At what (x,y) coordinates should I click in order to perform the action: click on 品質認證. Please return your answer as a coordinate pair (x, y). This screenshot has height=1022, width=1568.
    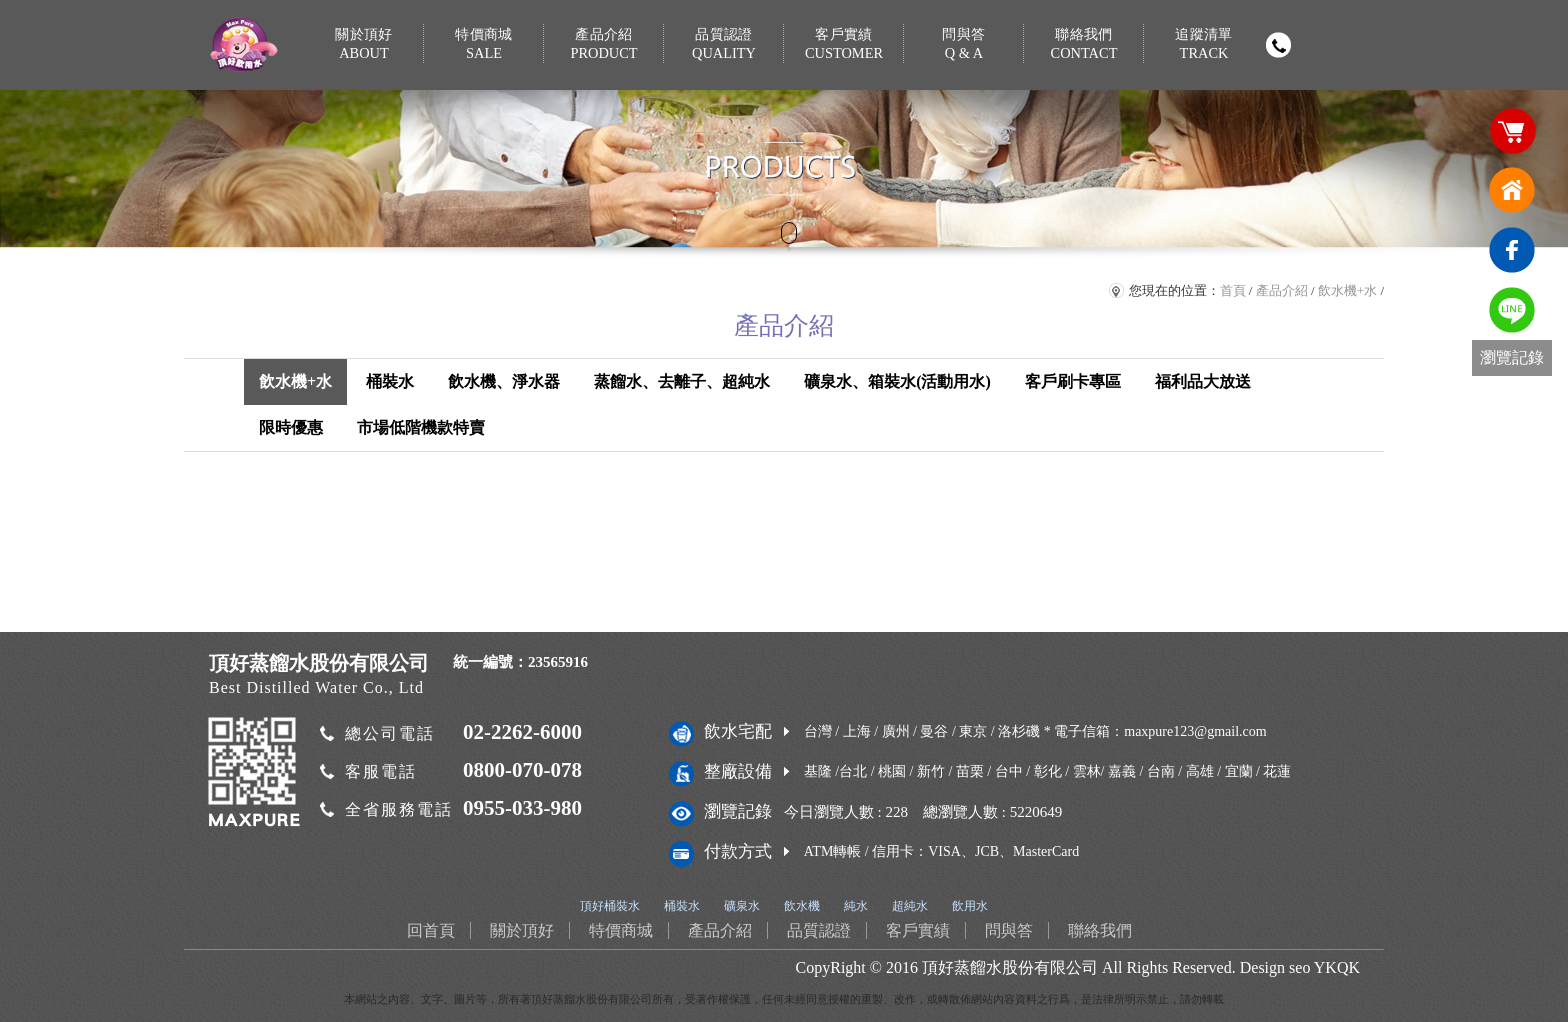
    Looking at the image, I should click on (724, 44).